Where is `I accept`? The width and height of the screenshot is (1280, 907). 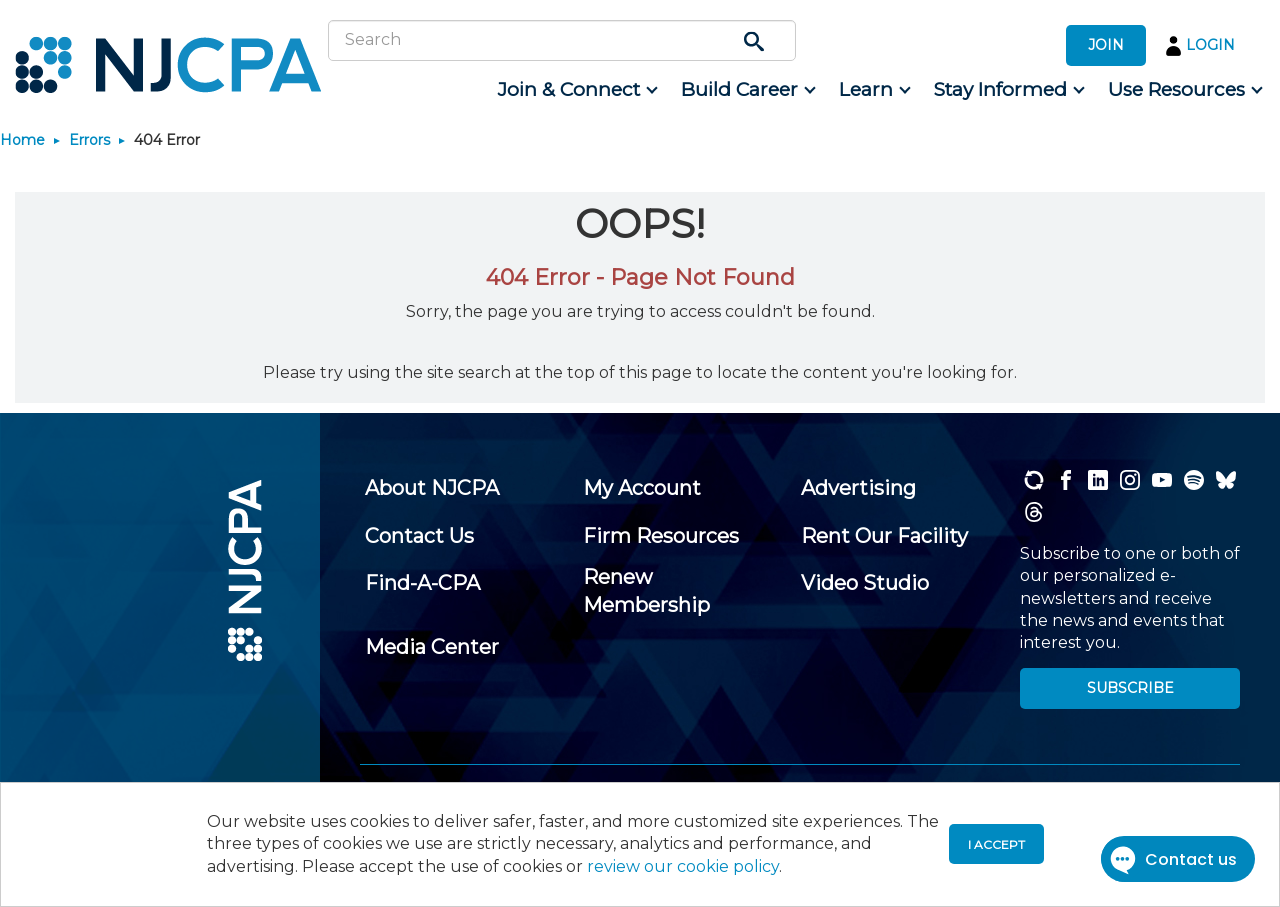
I accept is located at coordinates (996, 844).